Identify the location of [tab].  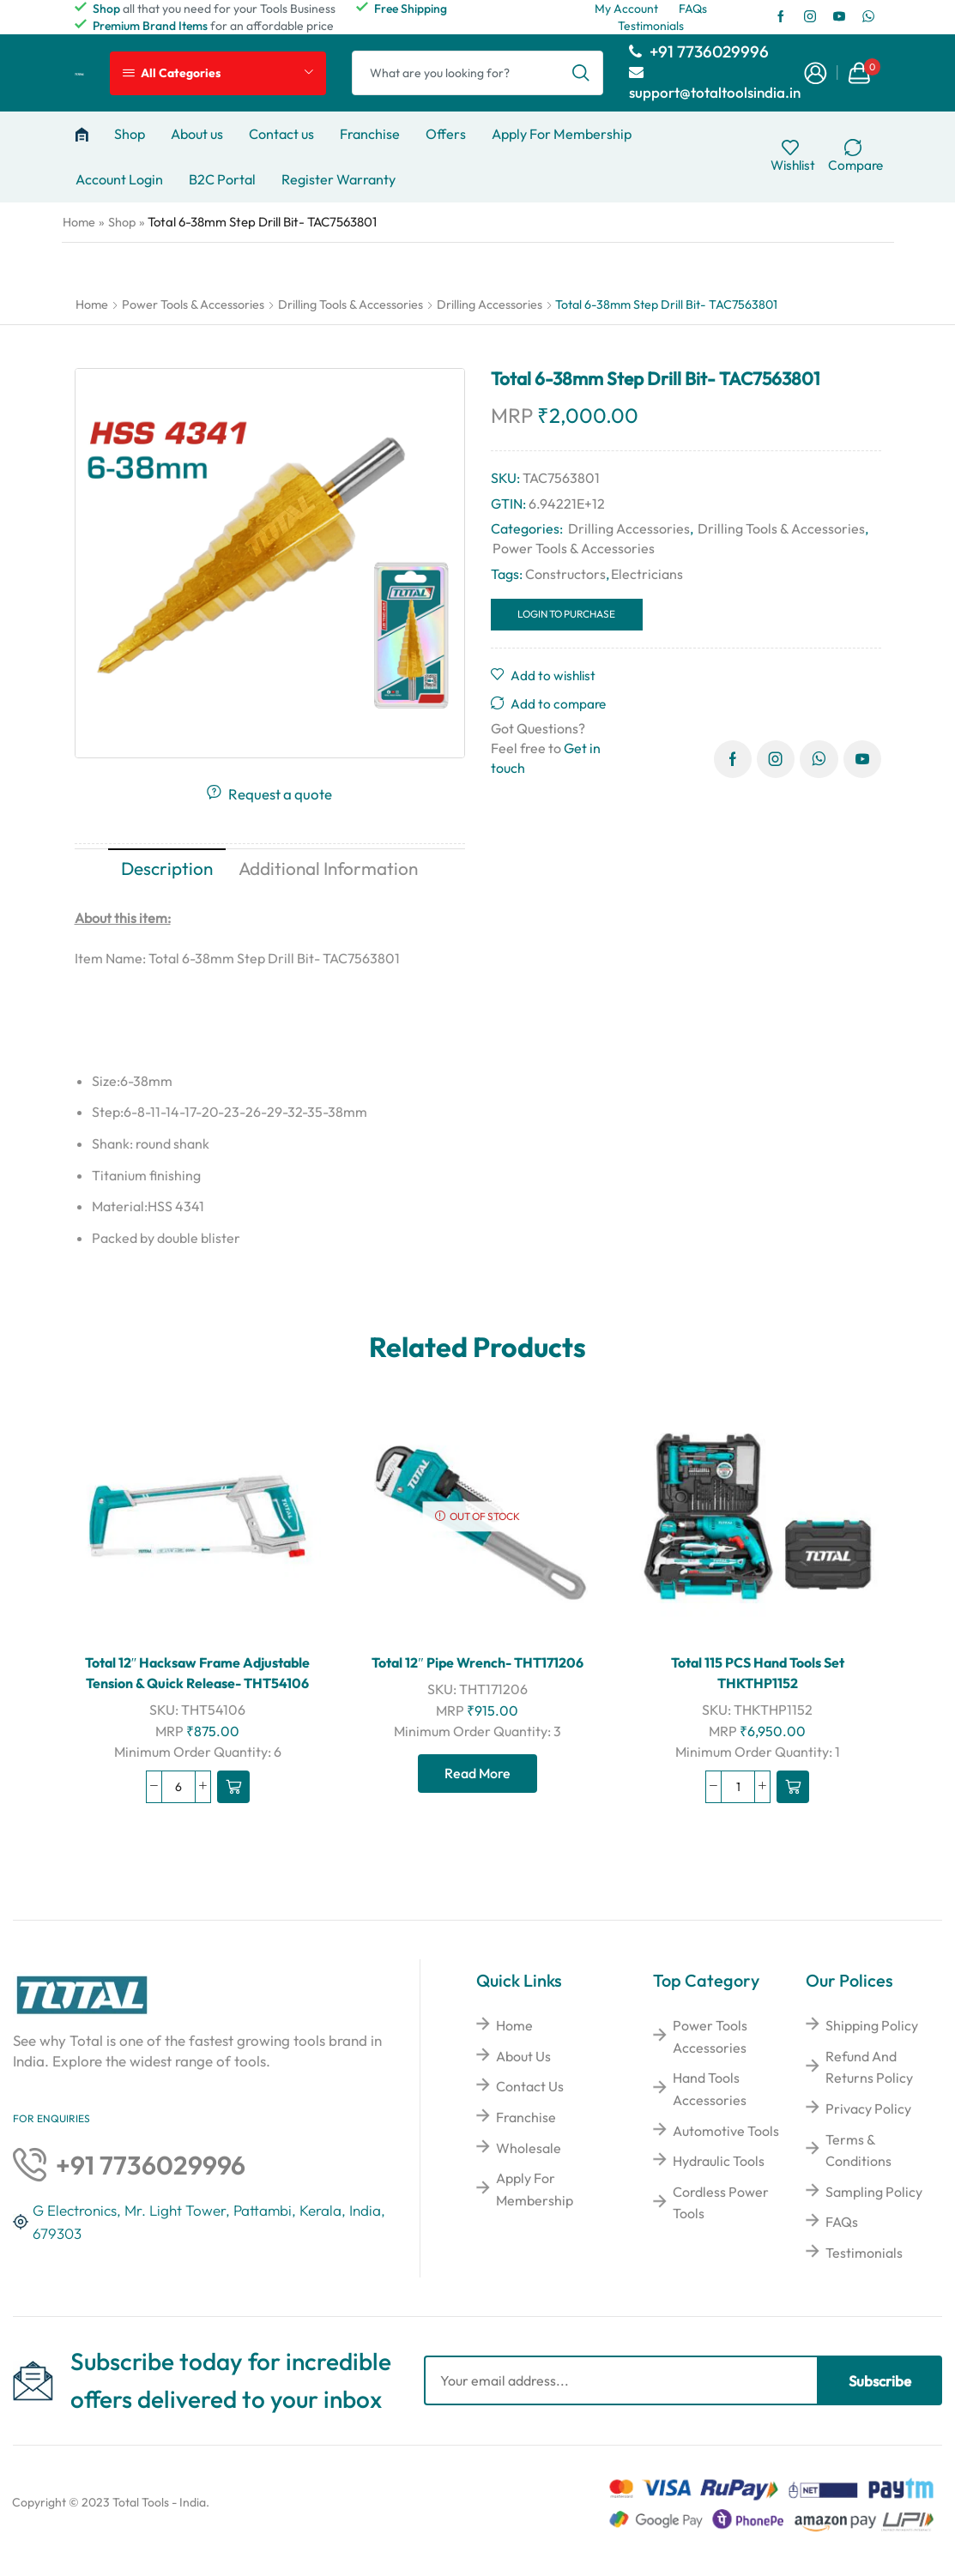
(167, 869).